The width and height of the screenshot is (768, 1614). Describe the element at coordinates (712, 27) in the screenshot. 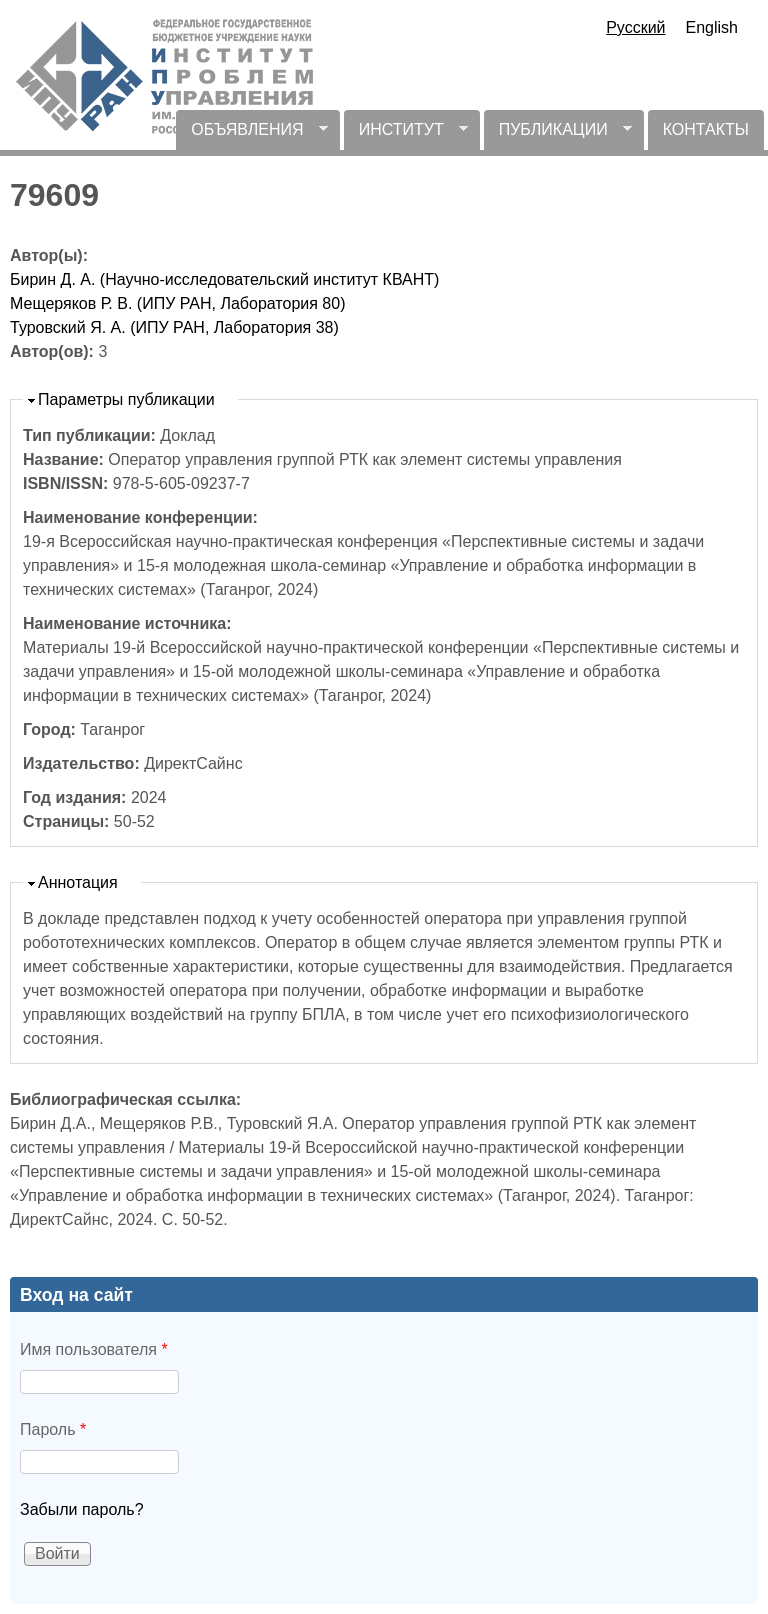

I see `English` at that location.